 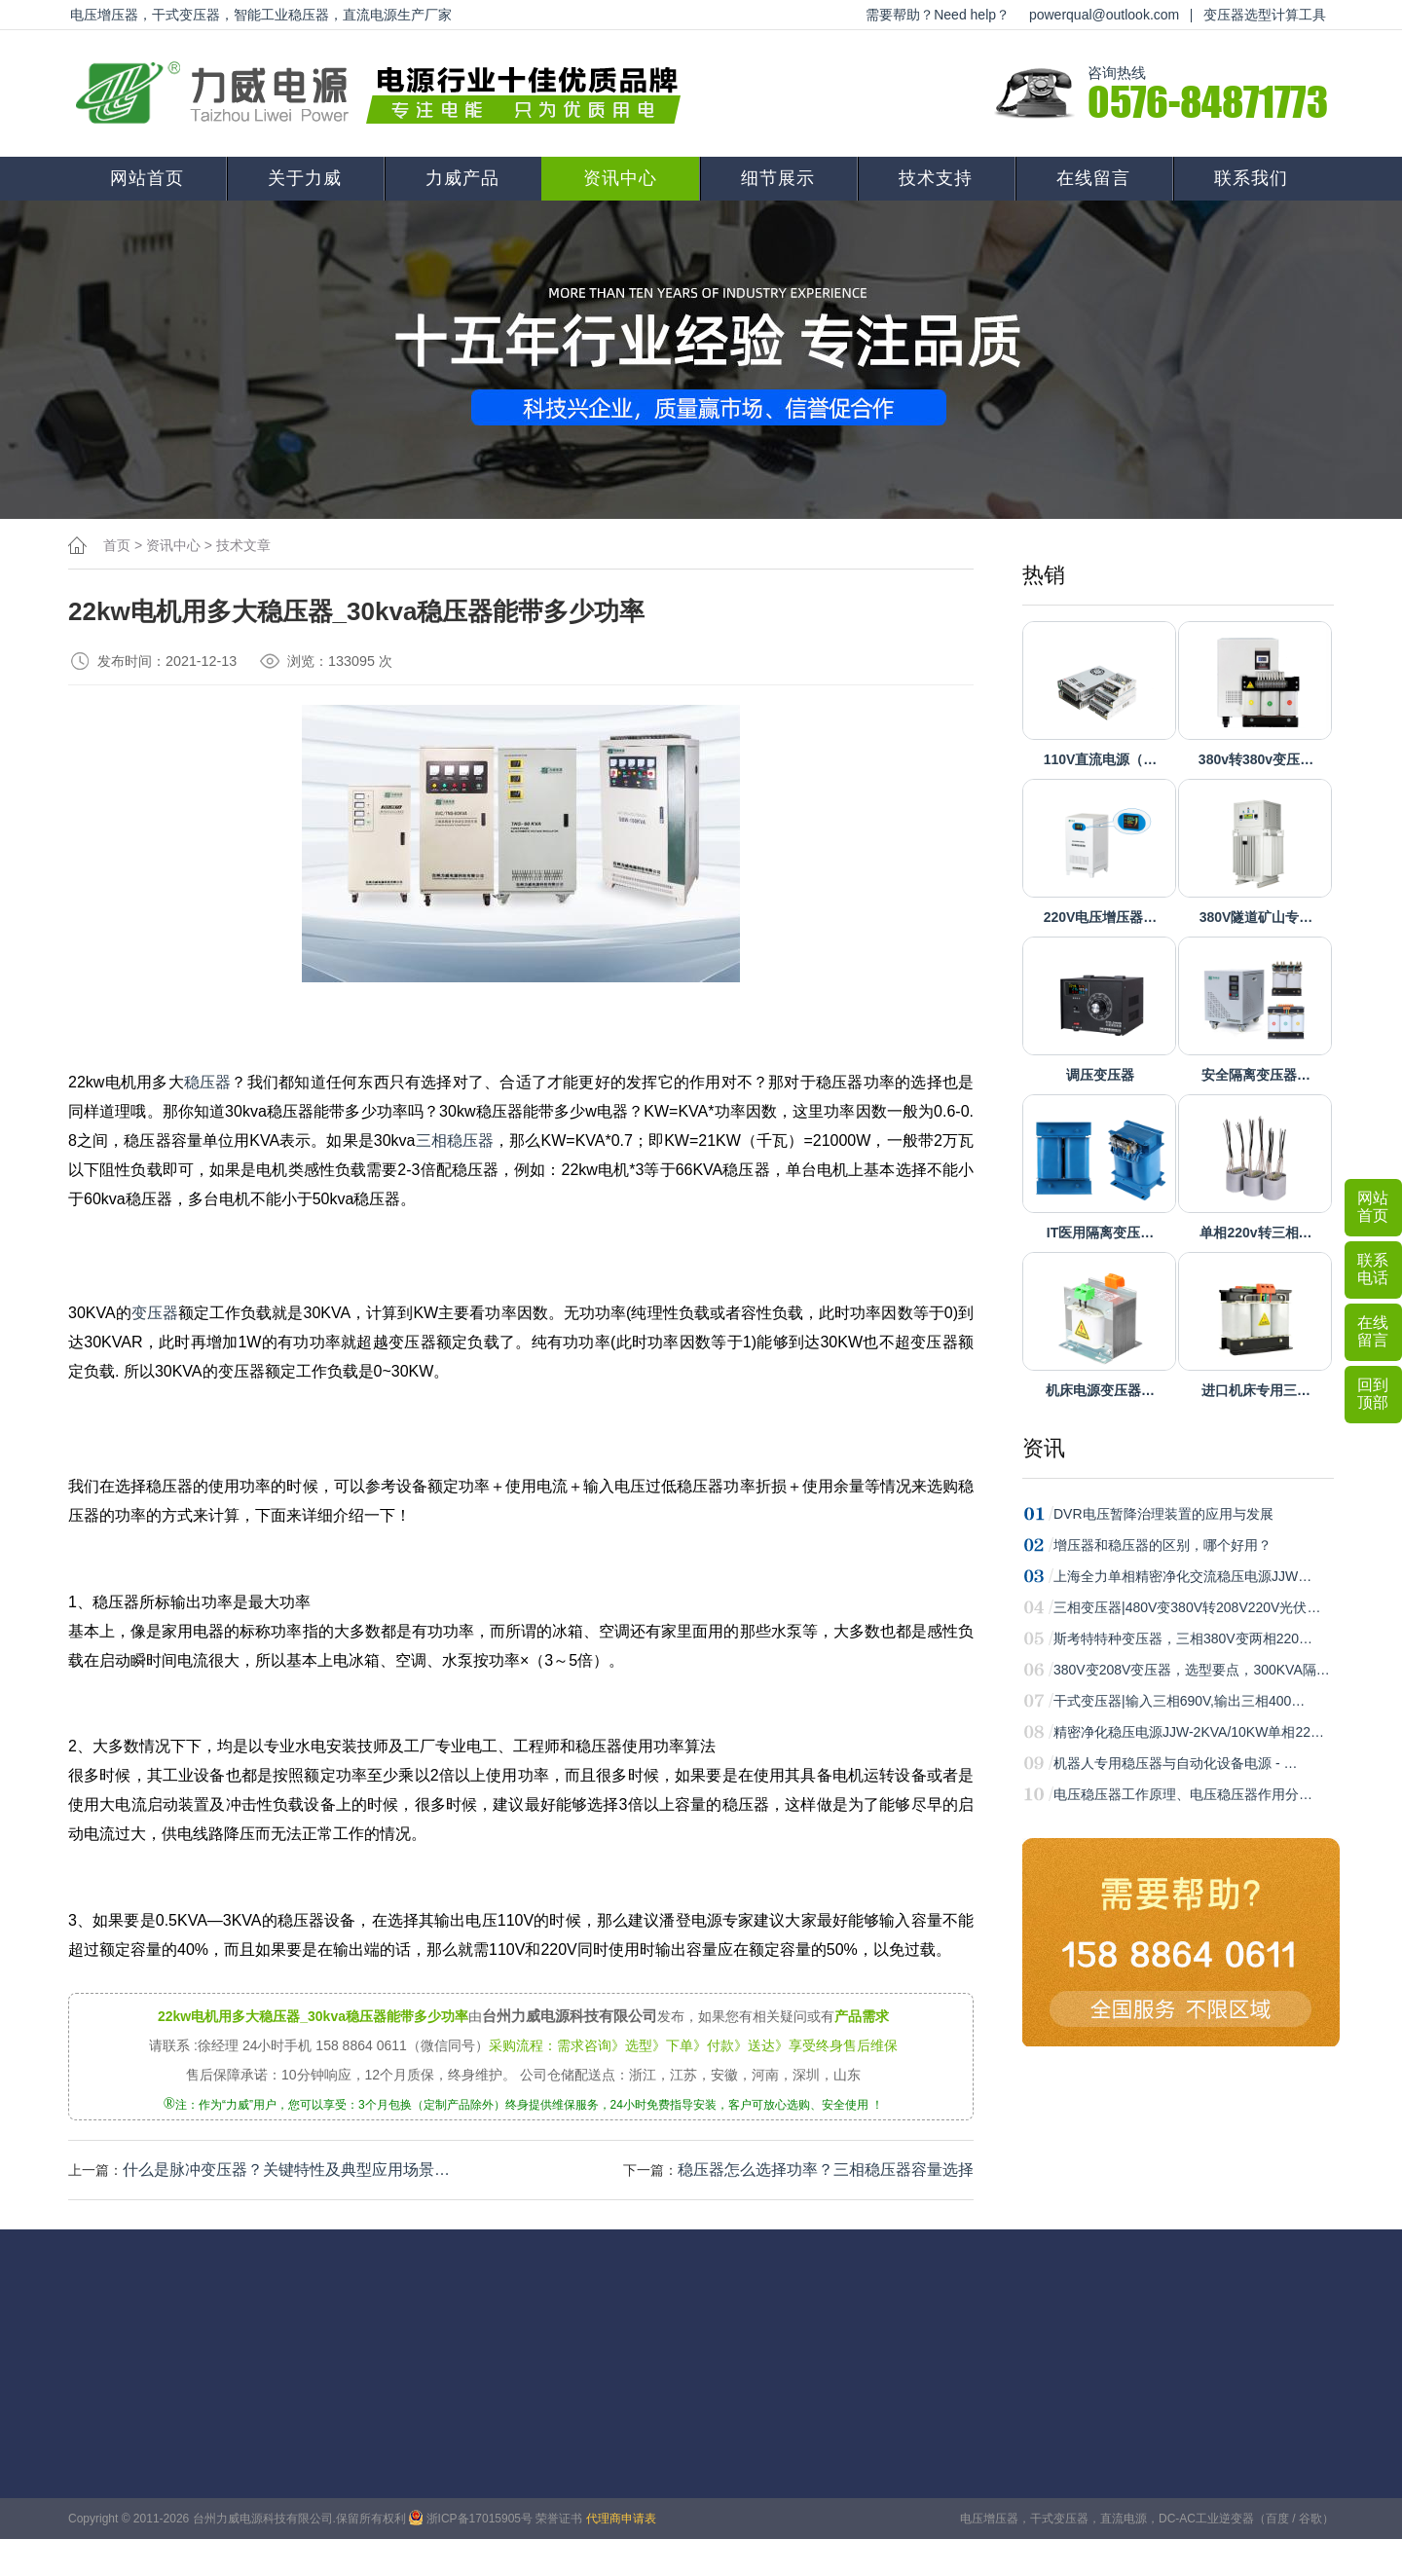 What do you see at coordinates (1182, 1576) in the screenshot?
I see `上海全力单相精密净化交流稳压电源JJW…` at bounding box center [1182, 1576].